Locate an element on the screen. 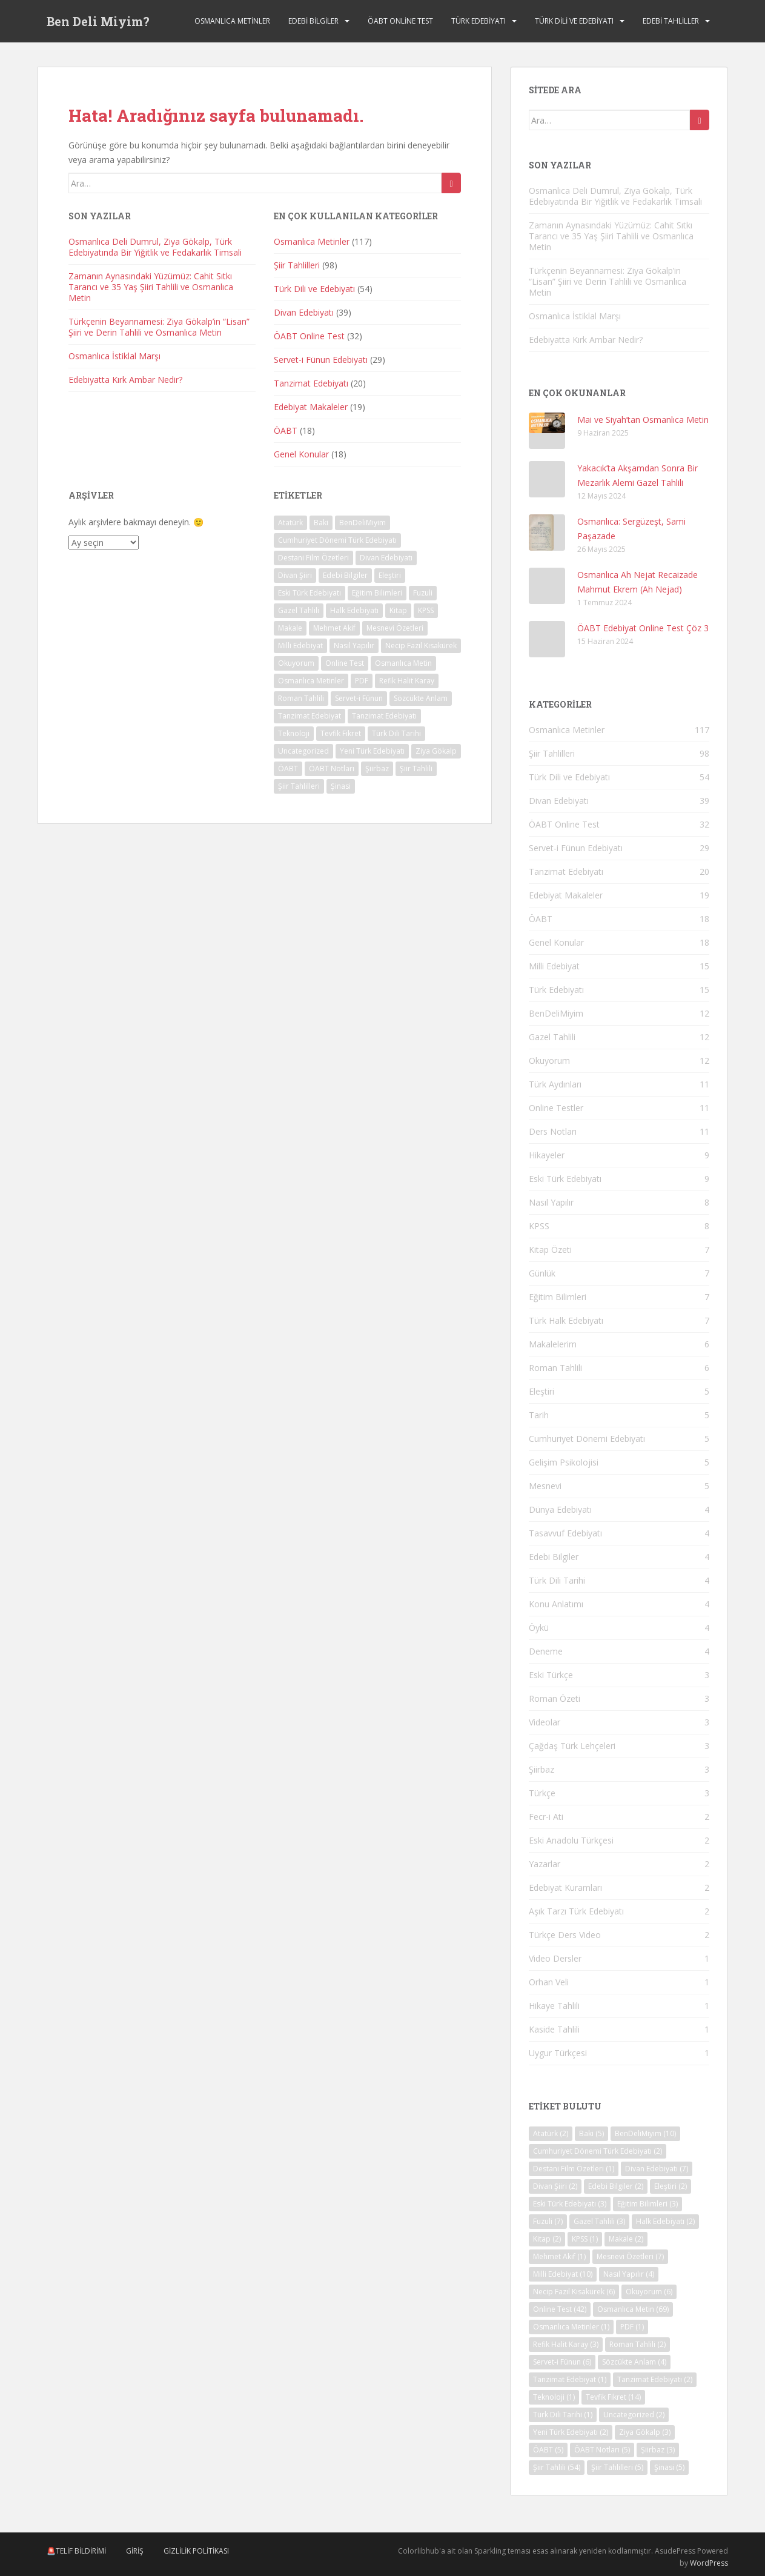 The image size is (765, 2576). Eğitim Bilimleri [Eğitim Bilimleri (3 öge)] is located at coordinates (377, 593).